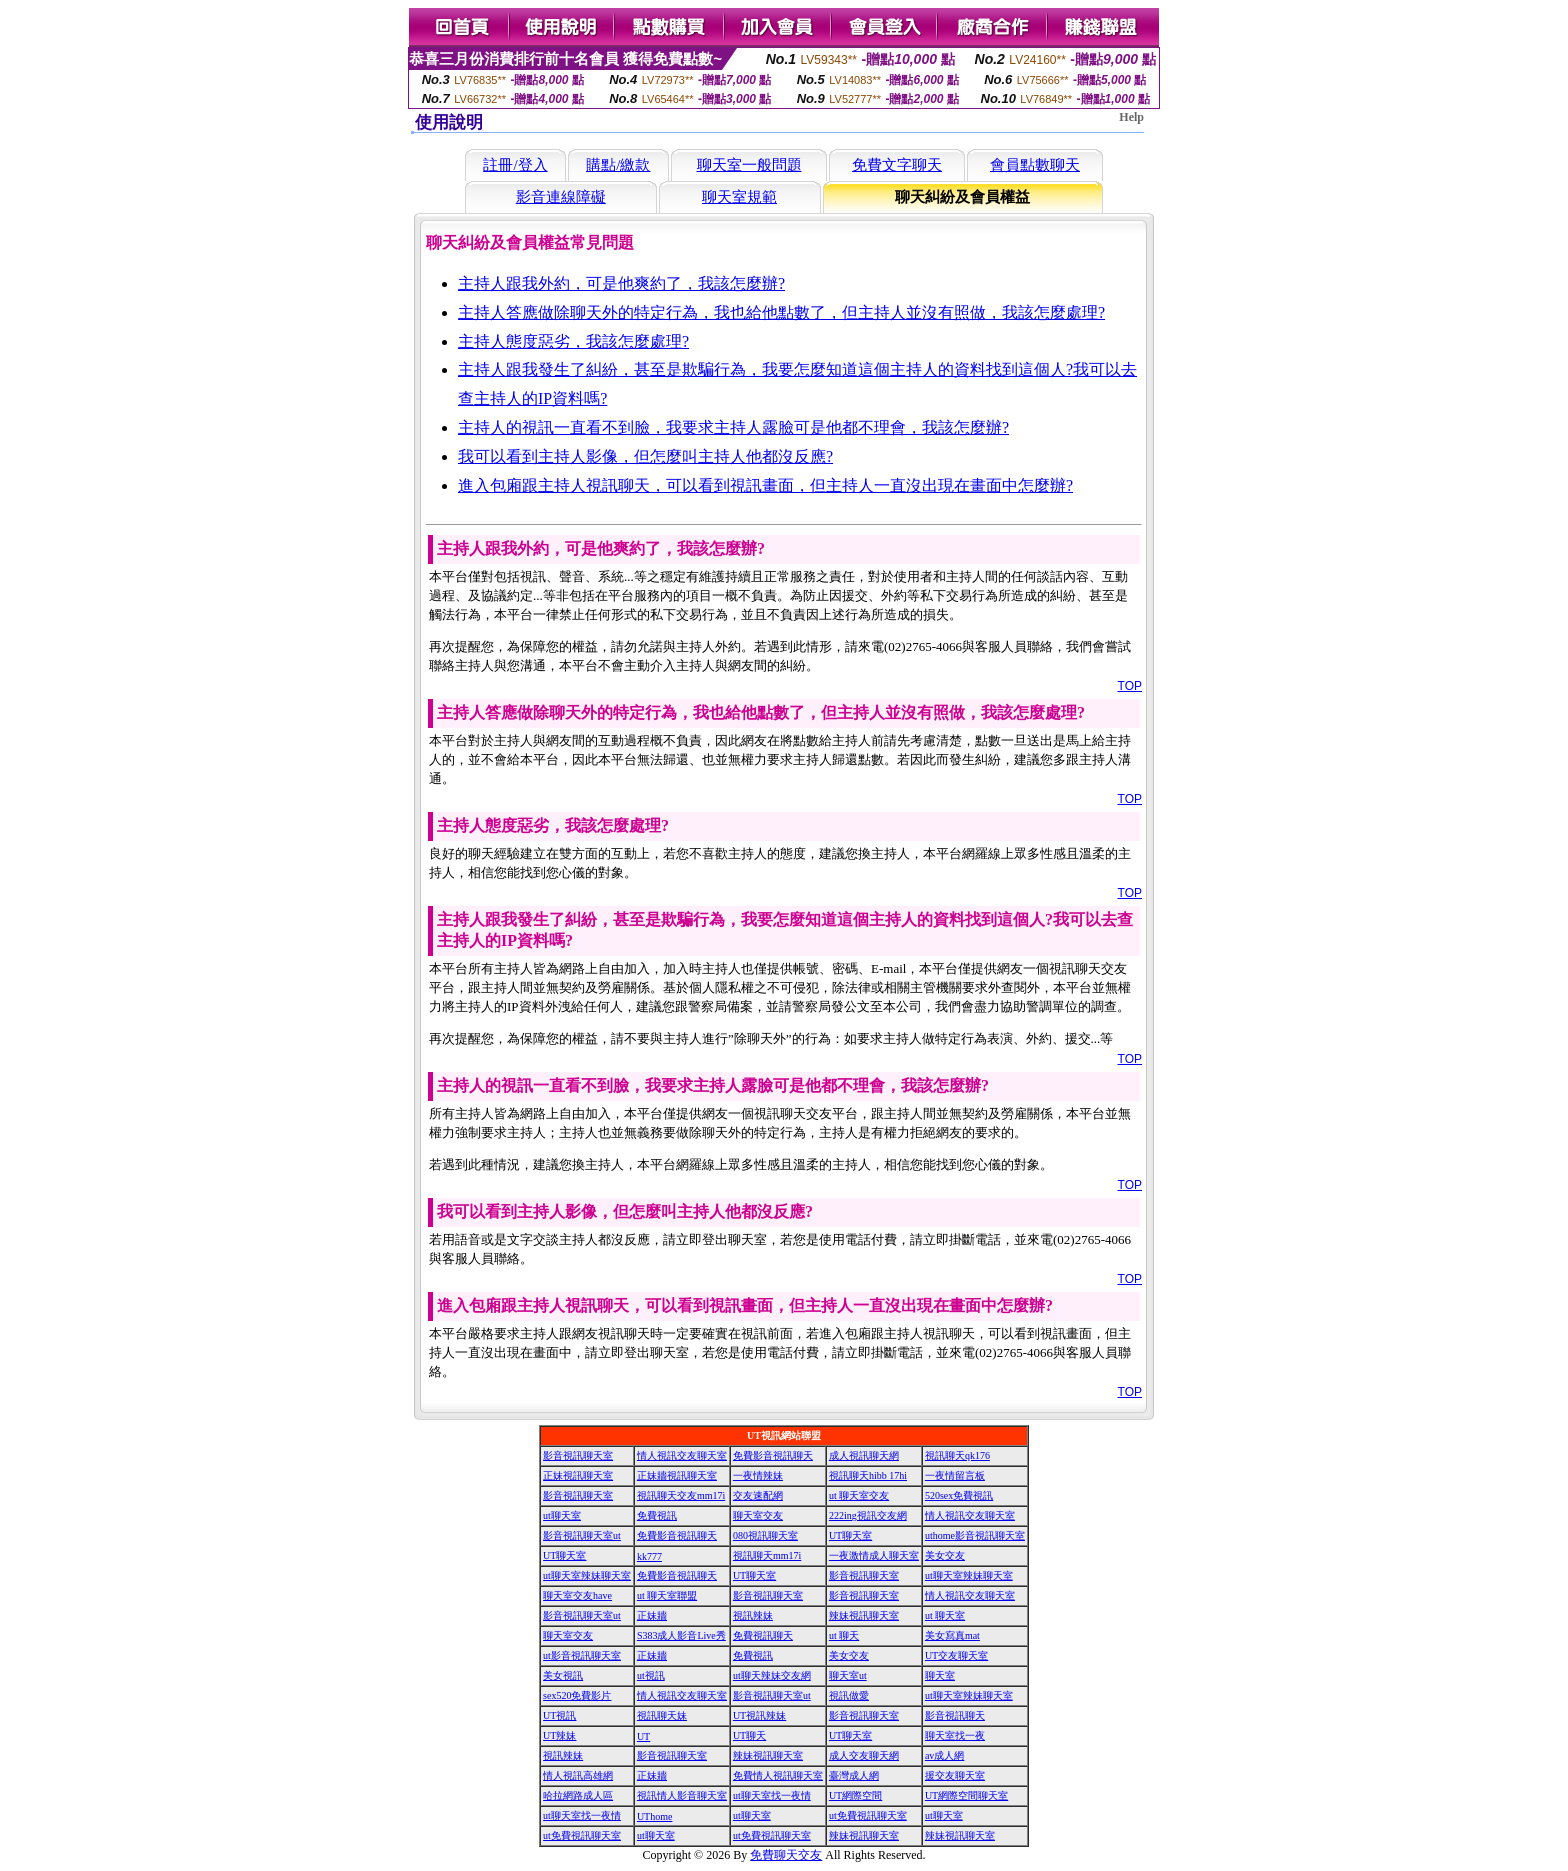  I want to click on 影音視訊聊天室, so click(578, 1455).